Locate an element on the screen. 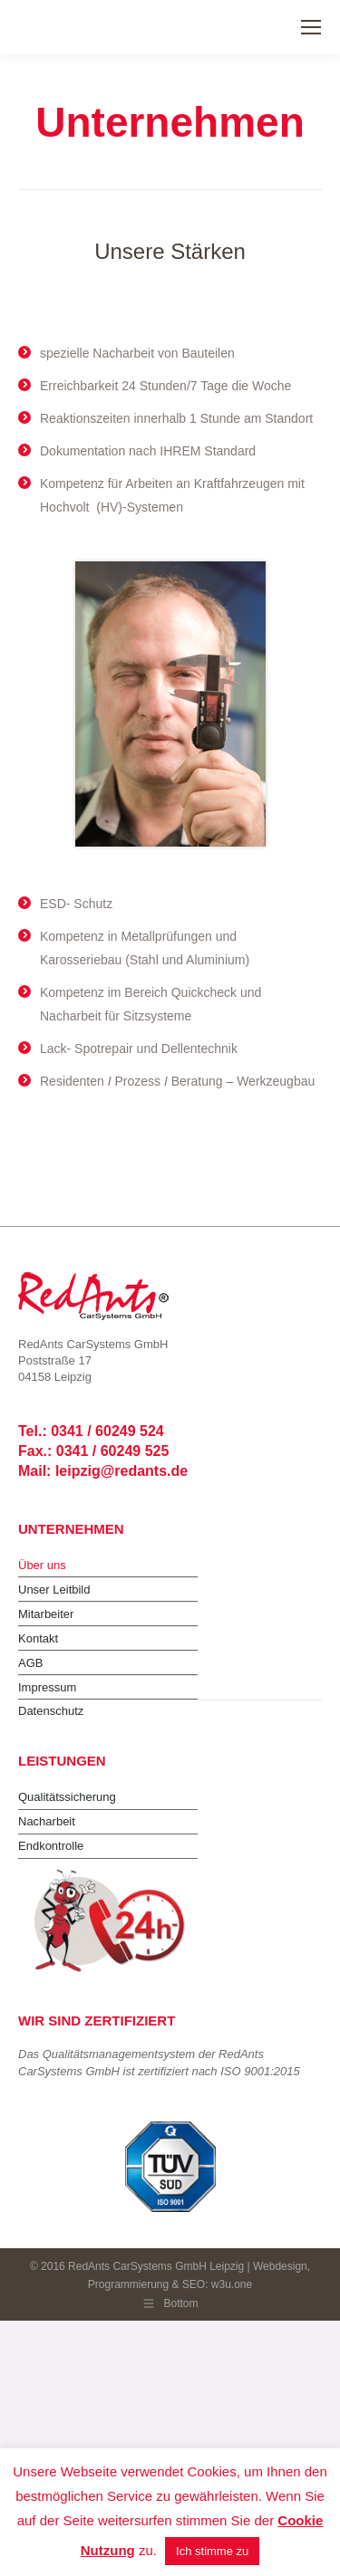  Nacharbeit is located at coordinates (46, 1821).